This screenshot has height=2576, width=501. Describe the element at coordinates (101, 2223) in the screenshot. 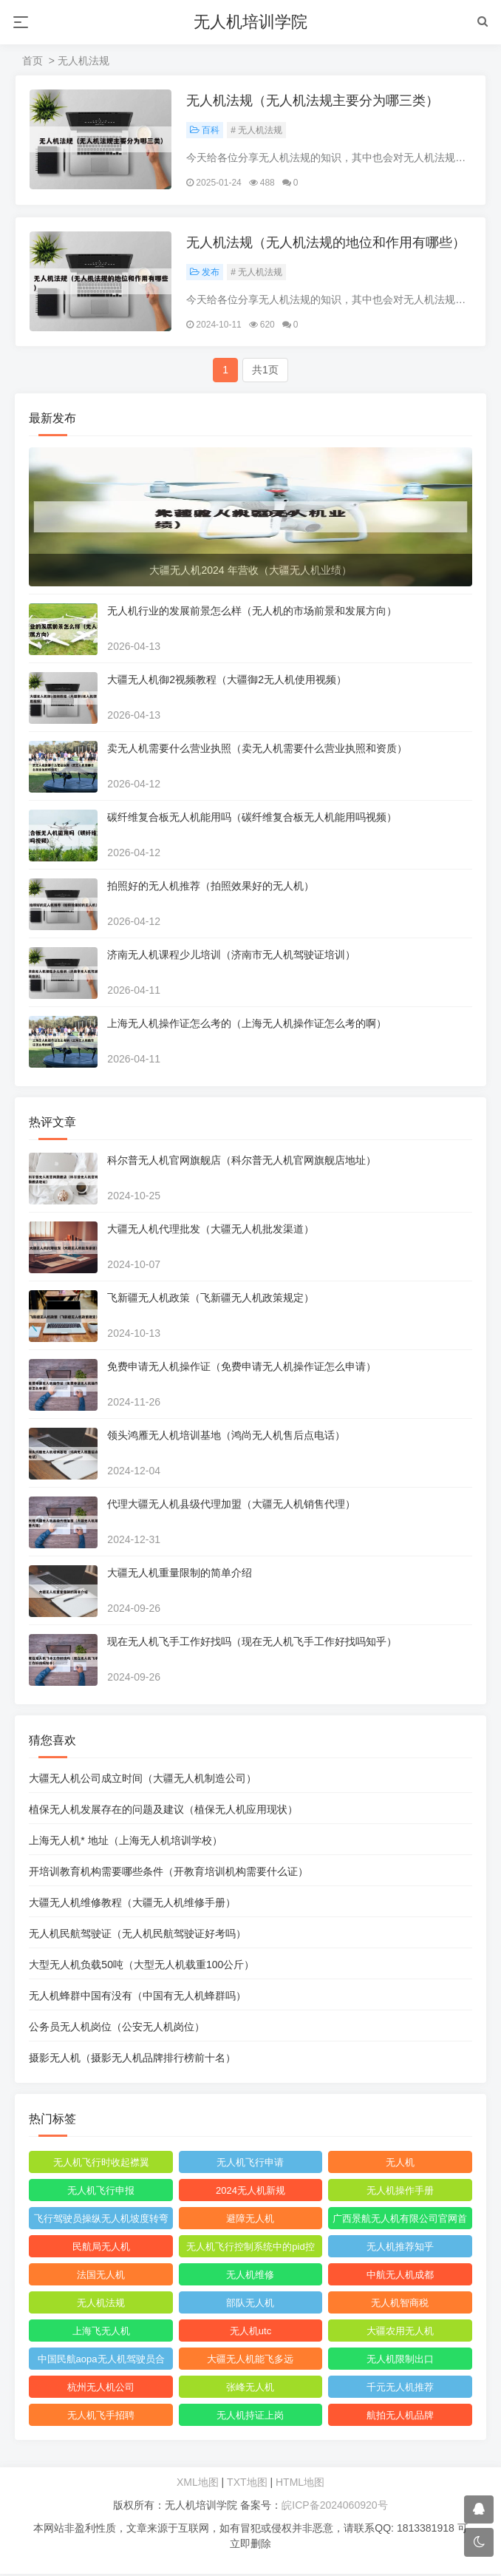

I see `飞行驾驶员操纵无人机坡度转弯时` at that location.